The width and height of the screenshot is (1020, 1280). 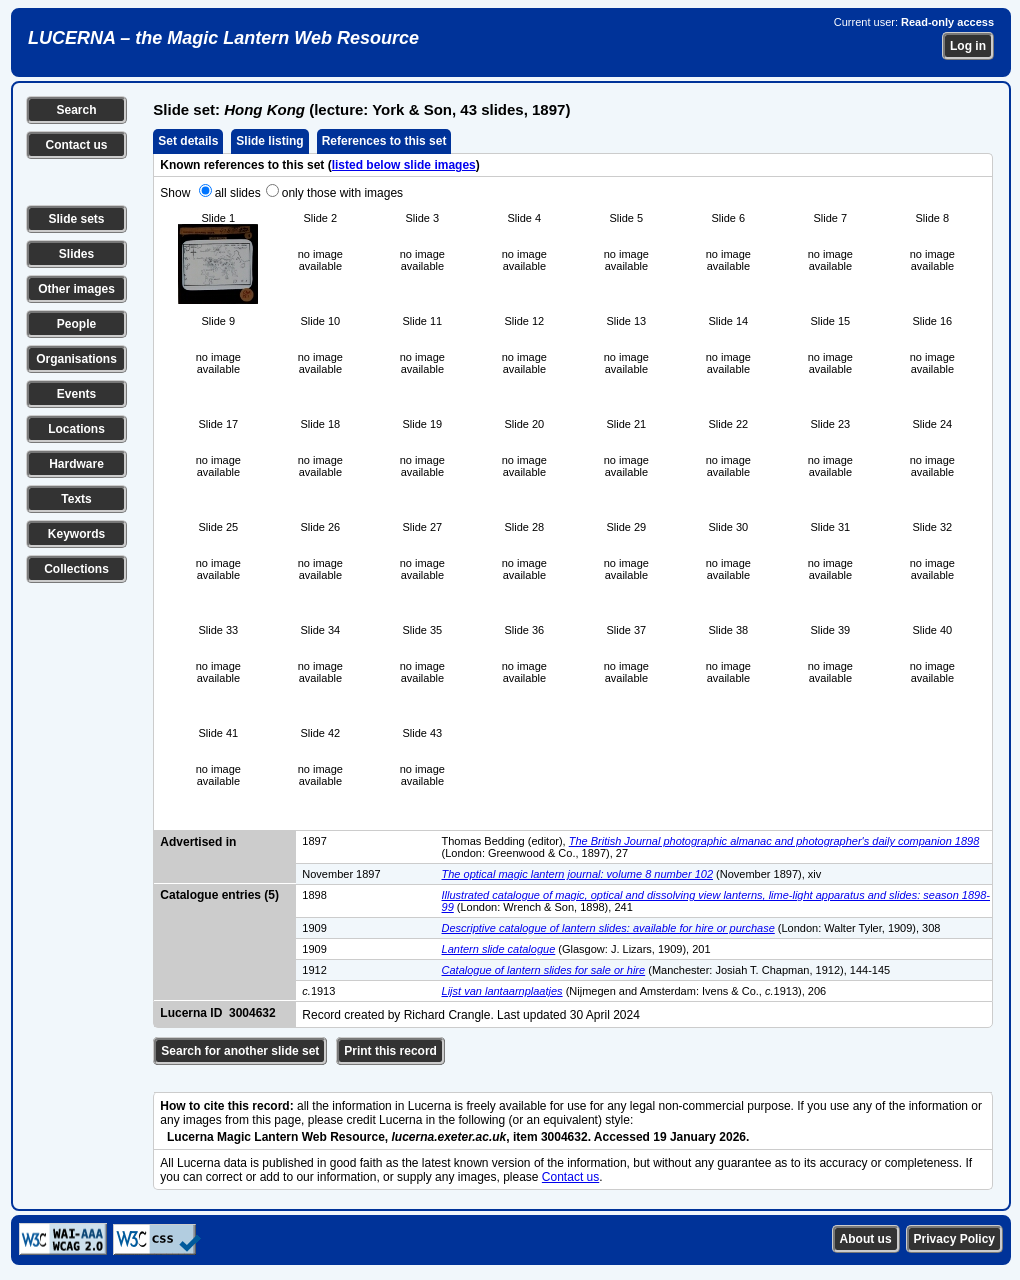 I want to click on Hardware, so click(x=76, y=464).